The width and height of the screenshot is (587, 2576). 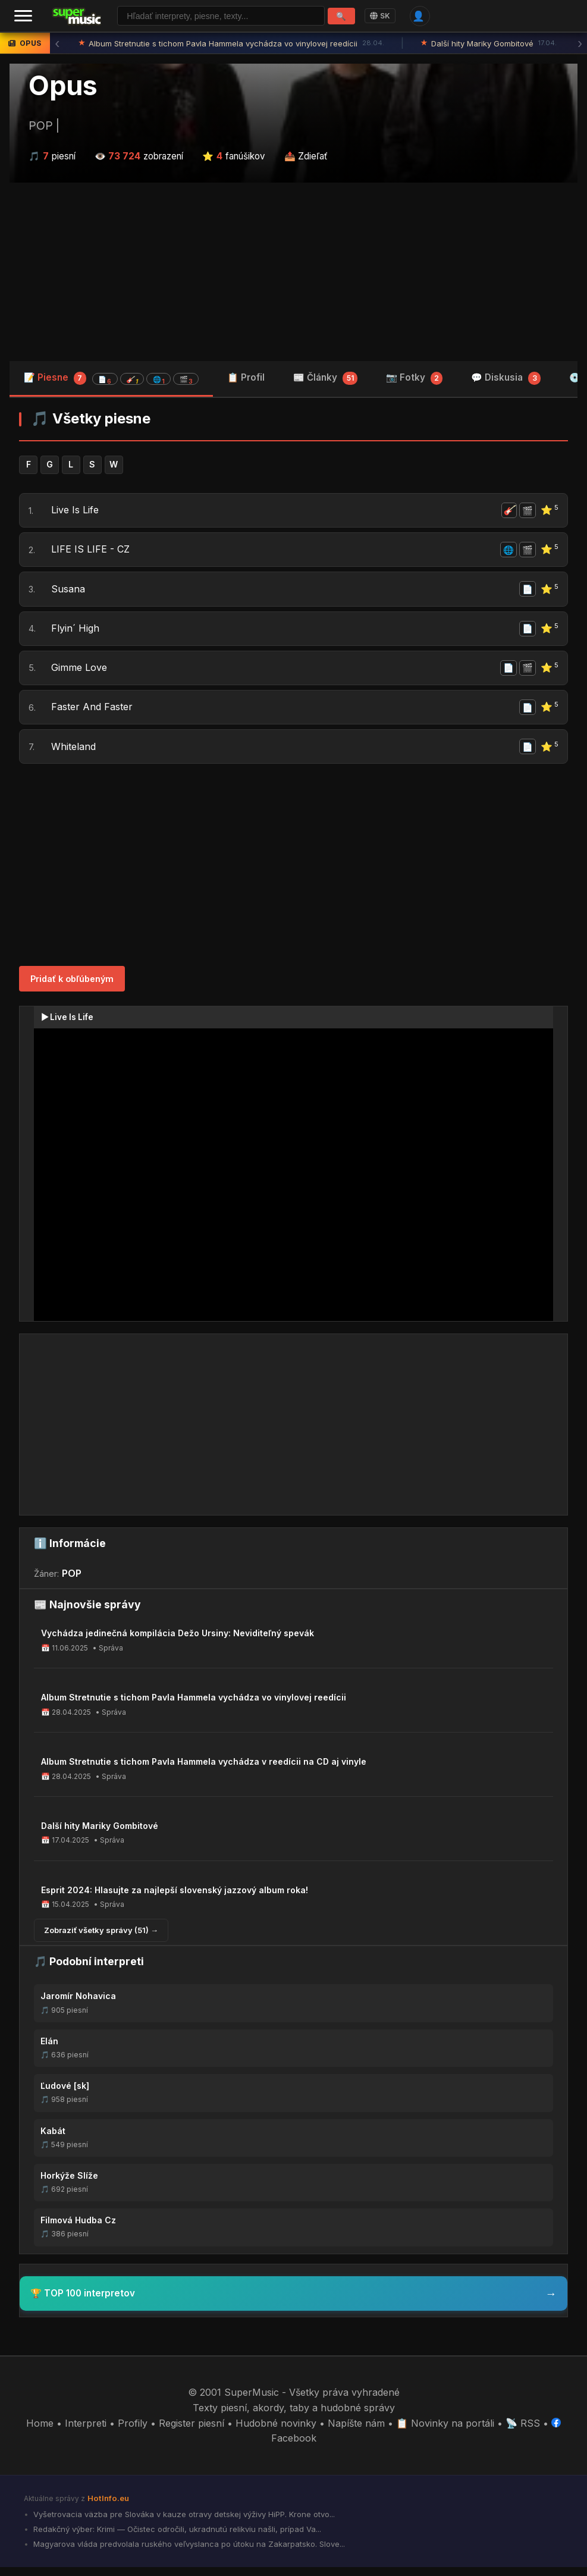 What do you see at coordinates (293, 273) in the screenshot?
I see `[Advertisement]` at bounding box center [293, 273].